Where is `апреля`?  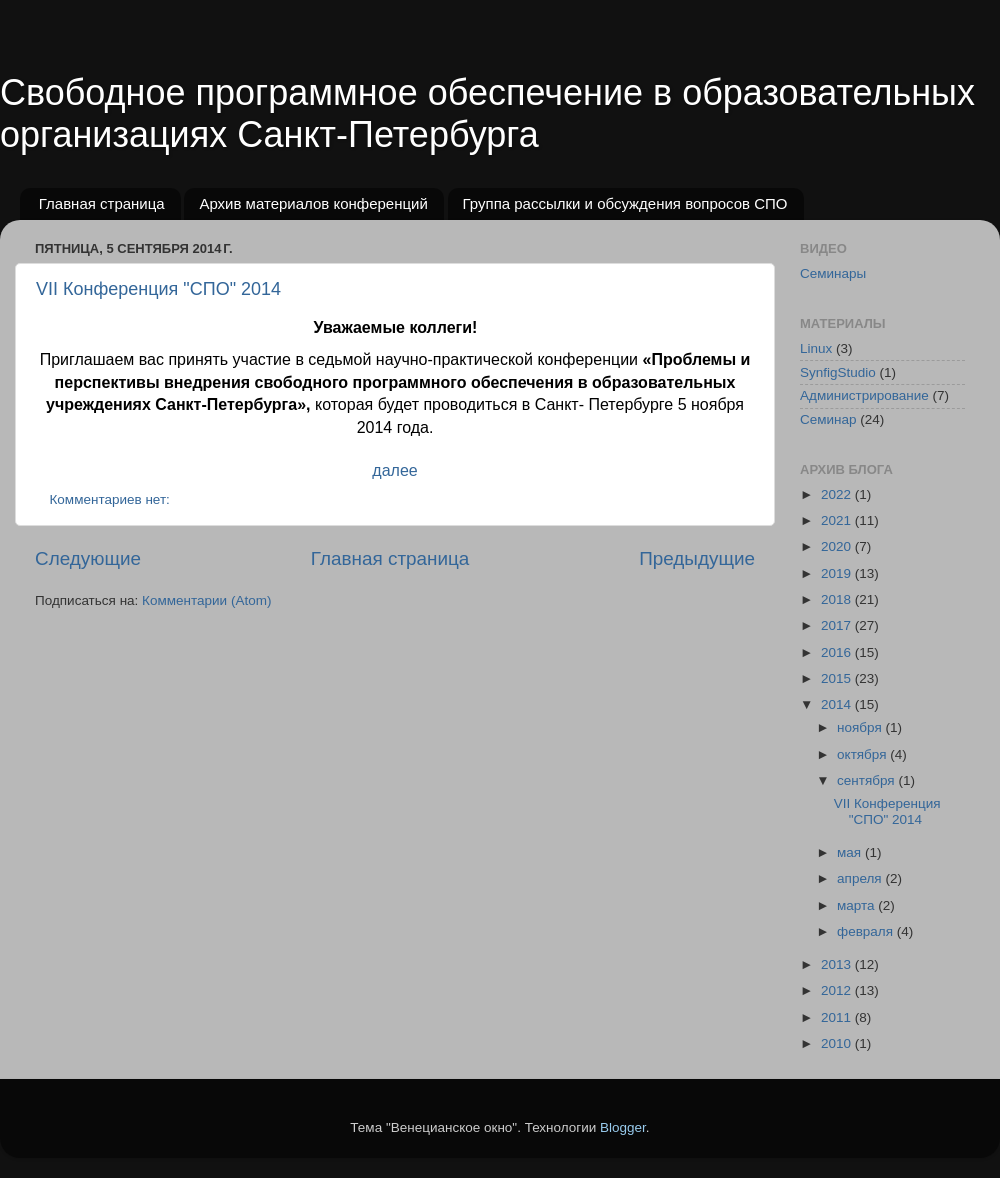 апреля is located at coordinates (861, 878).